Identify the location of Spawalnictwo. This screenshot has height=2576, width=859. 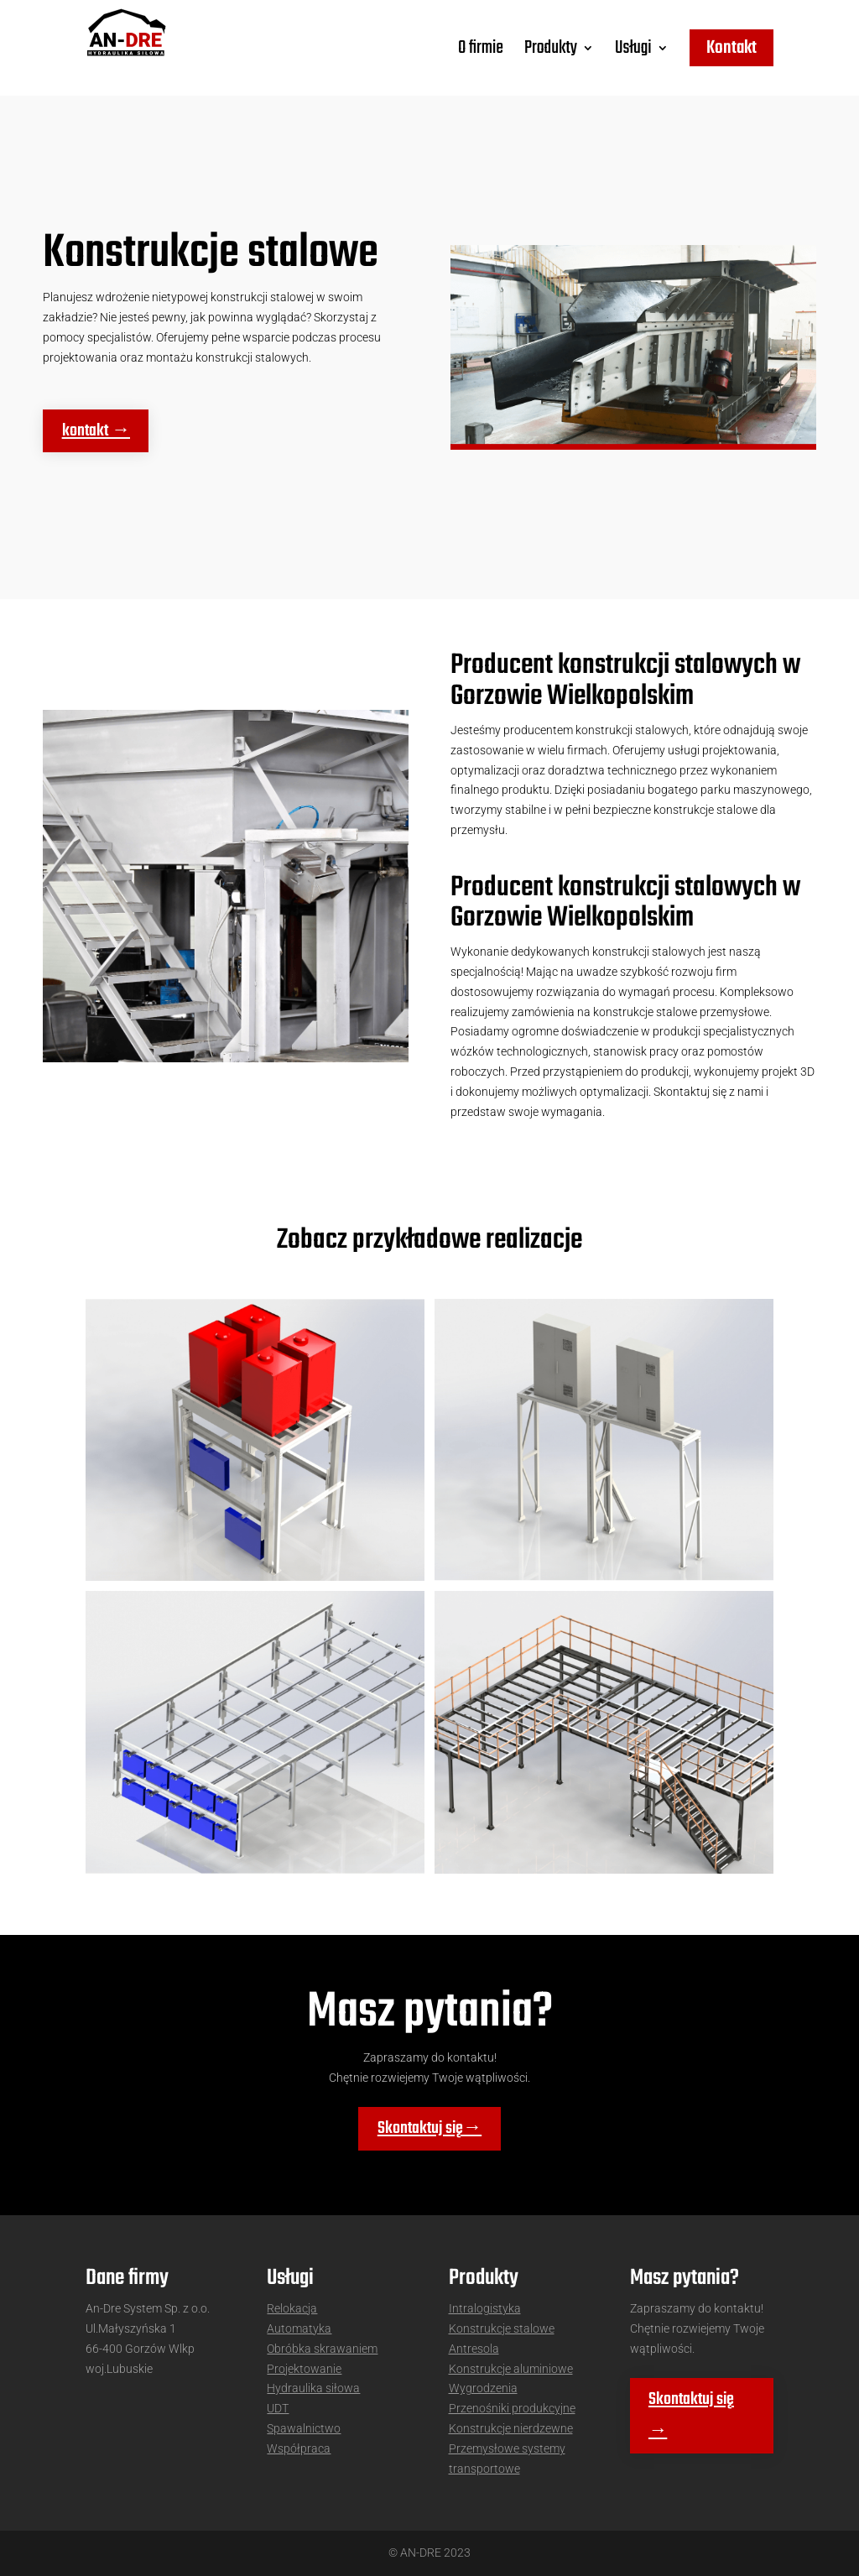
(304, 2428).